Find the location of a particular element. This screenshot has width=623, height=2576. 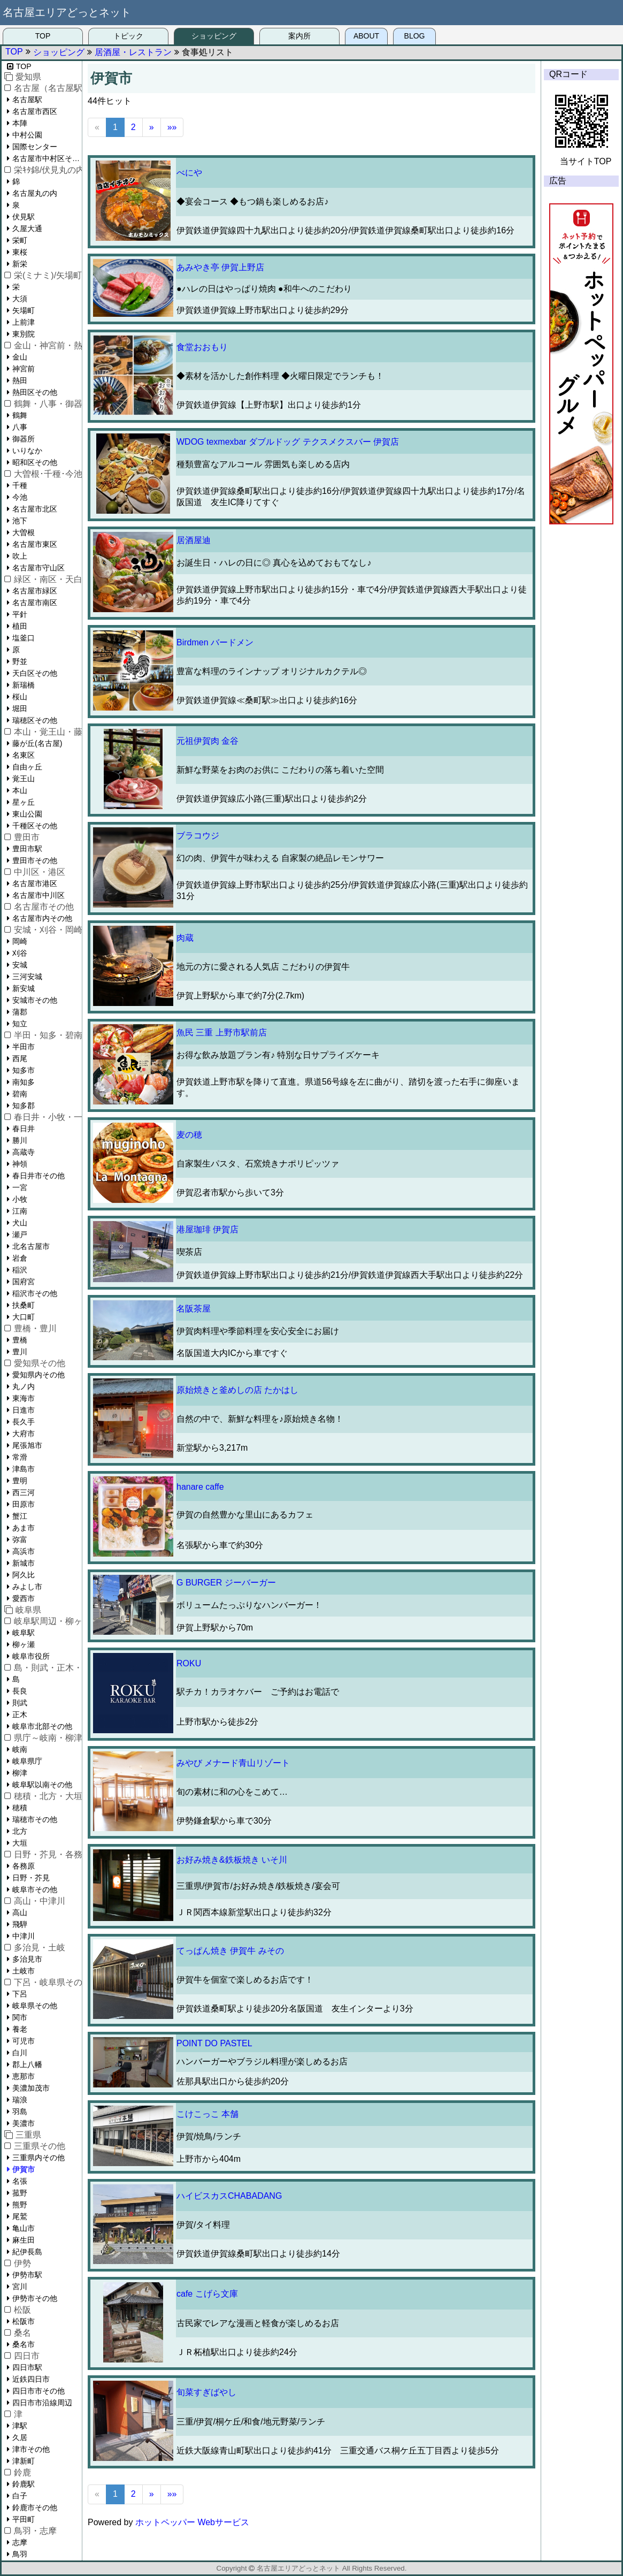

今池 is located at coordinates (19, 497).